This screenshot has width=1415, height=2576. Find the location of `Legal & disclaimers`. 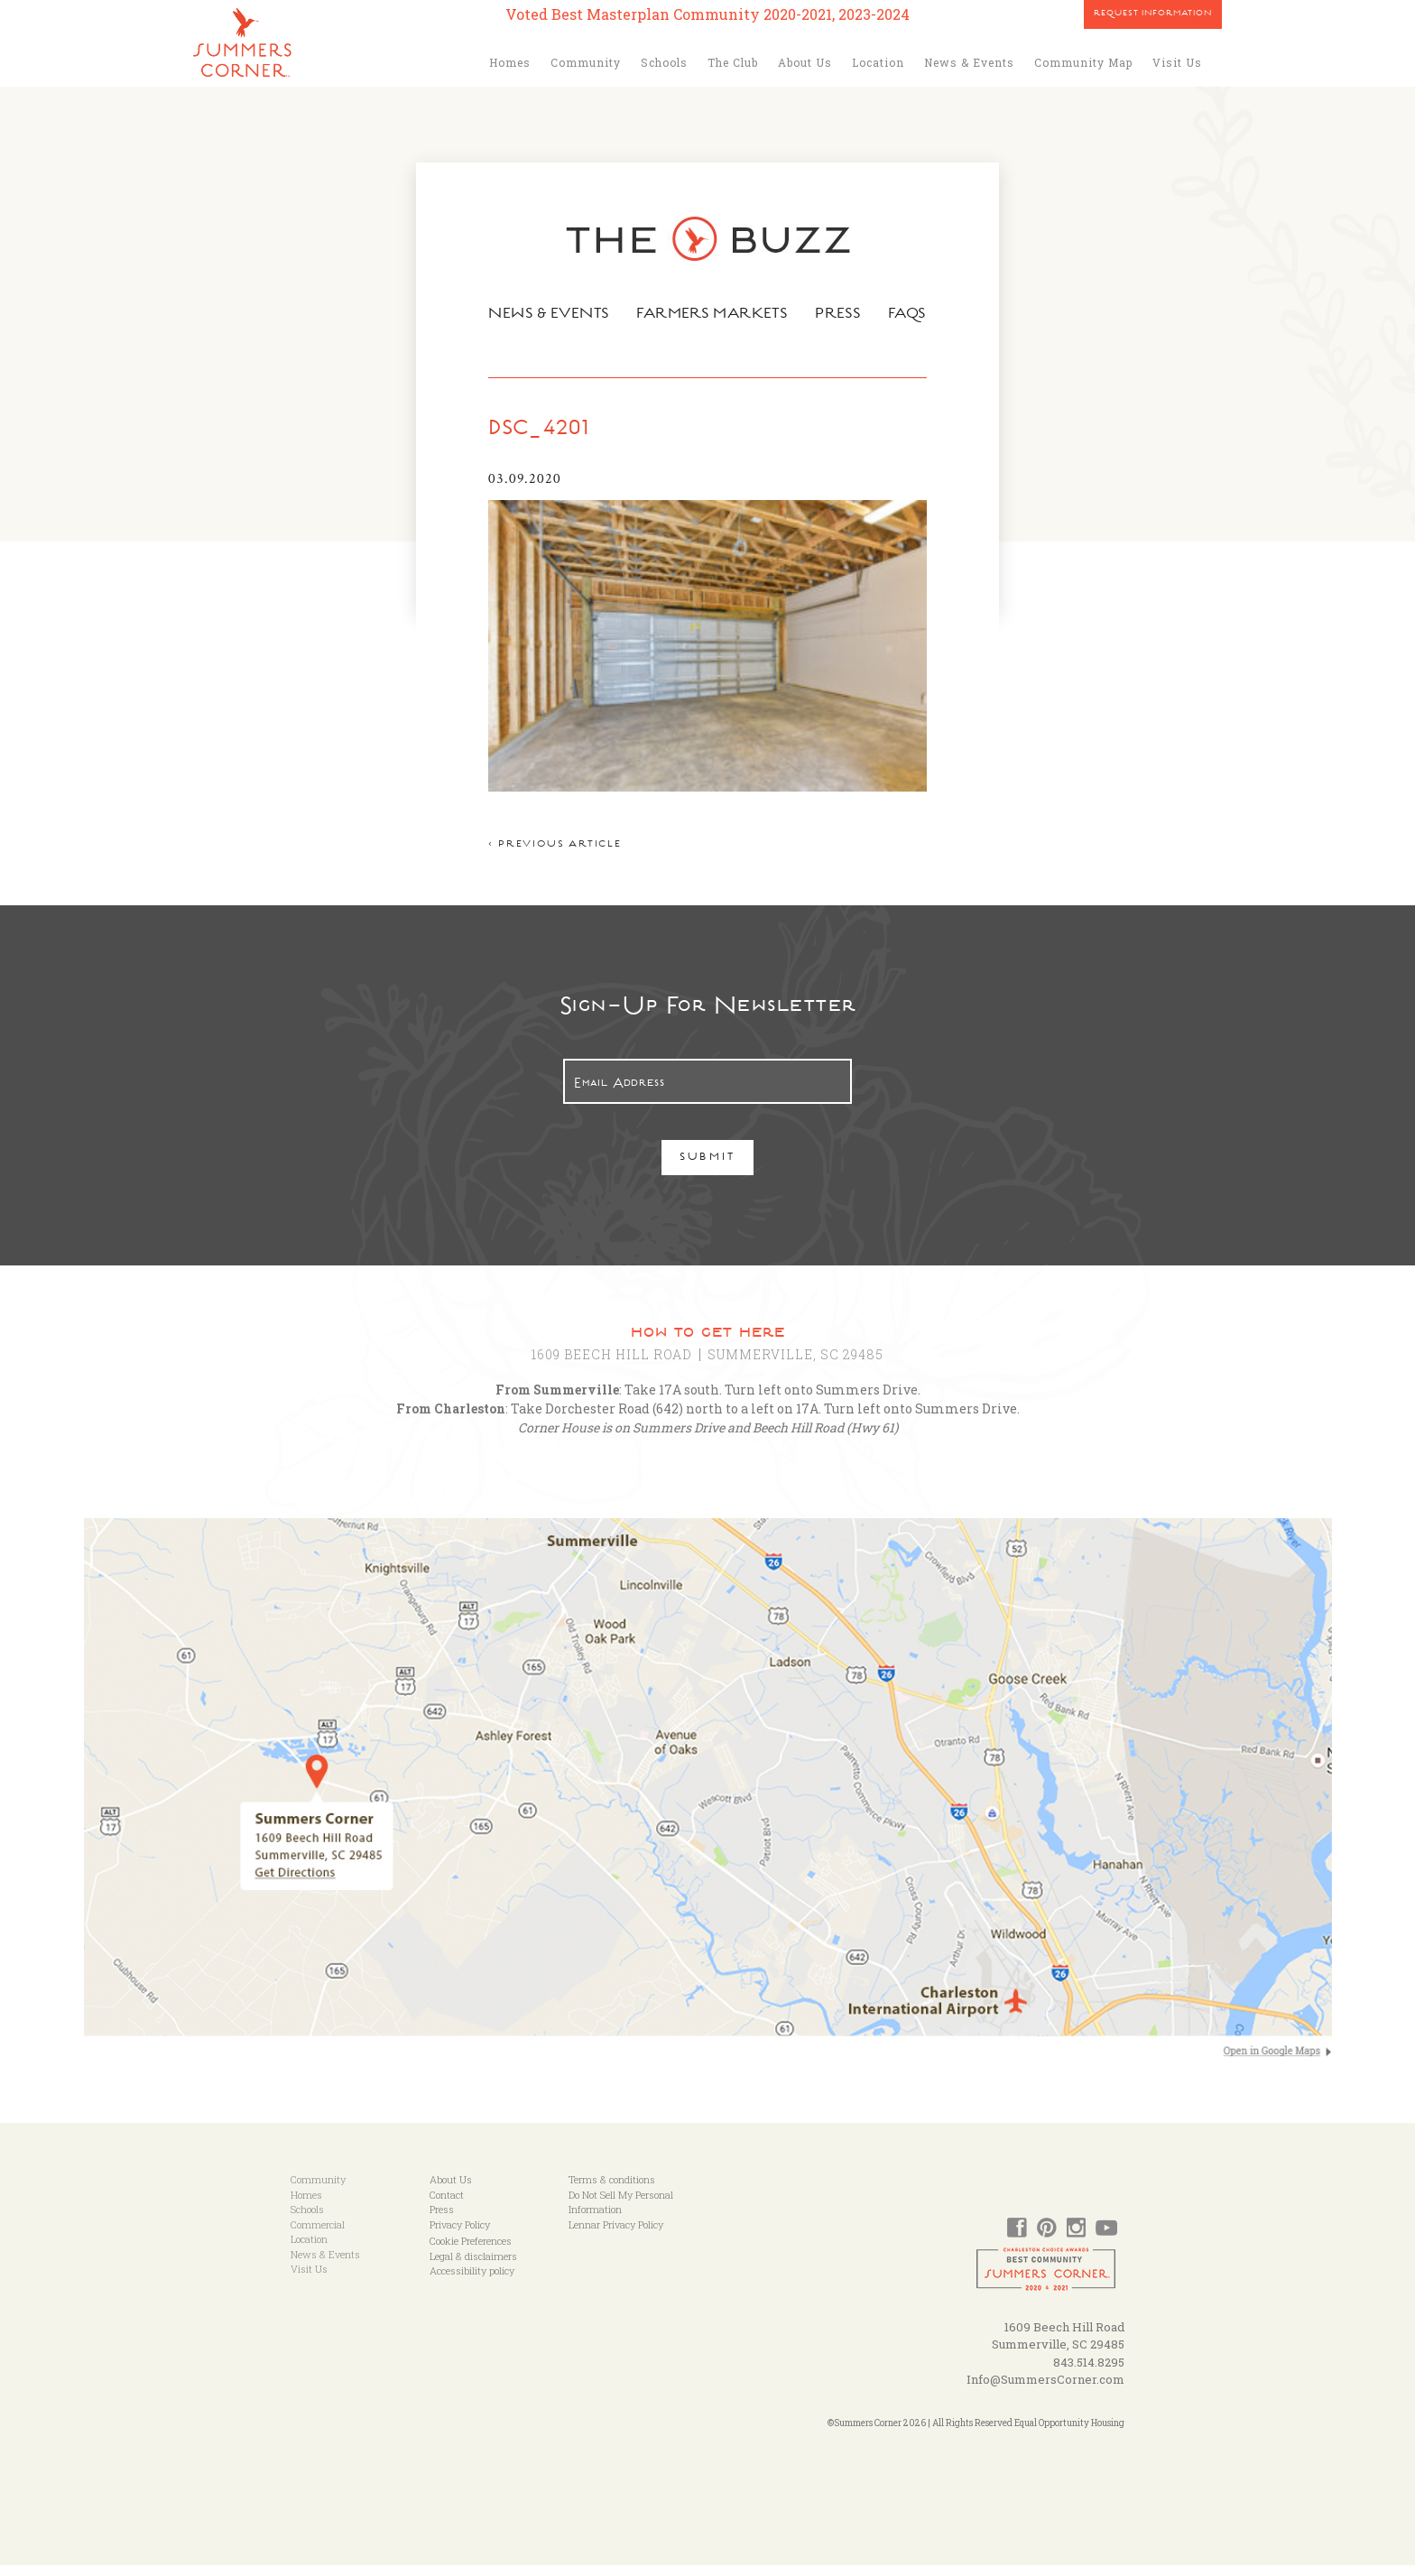

Legal & disclaimers is located at coordinates (473, 2267).